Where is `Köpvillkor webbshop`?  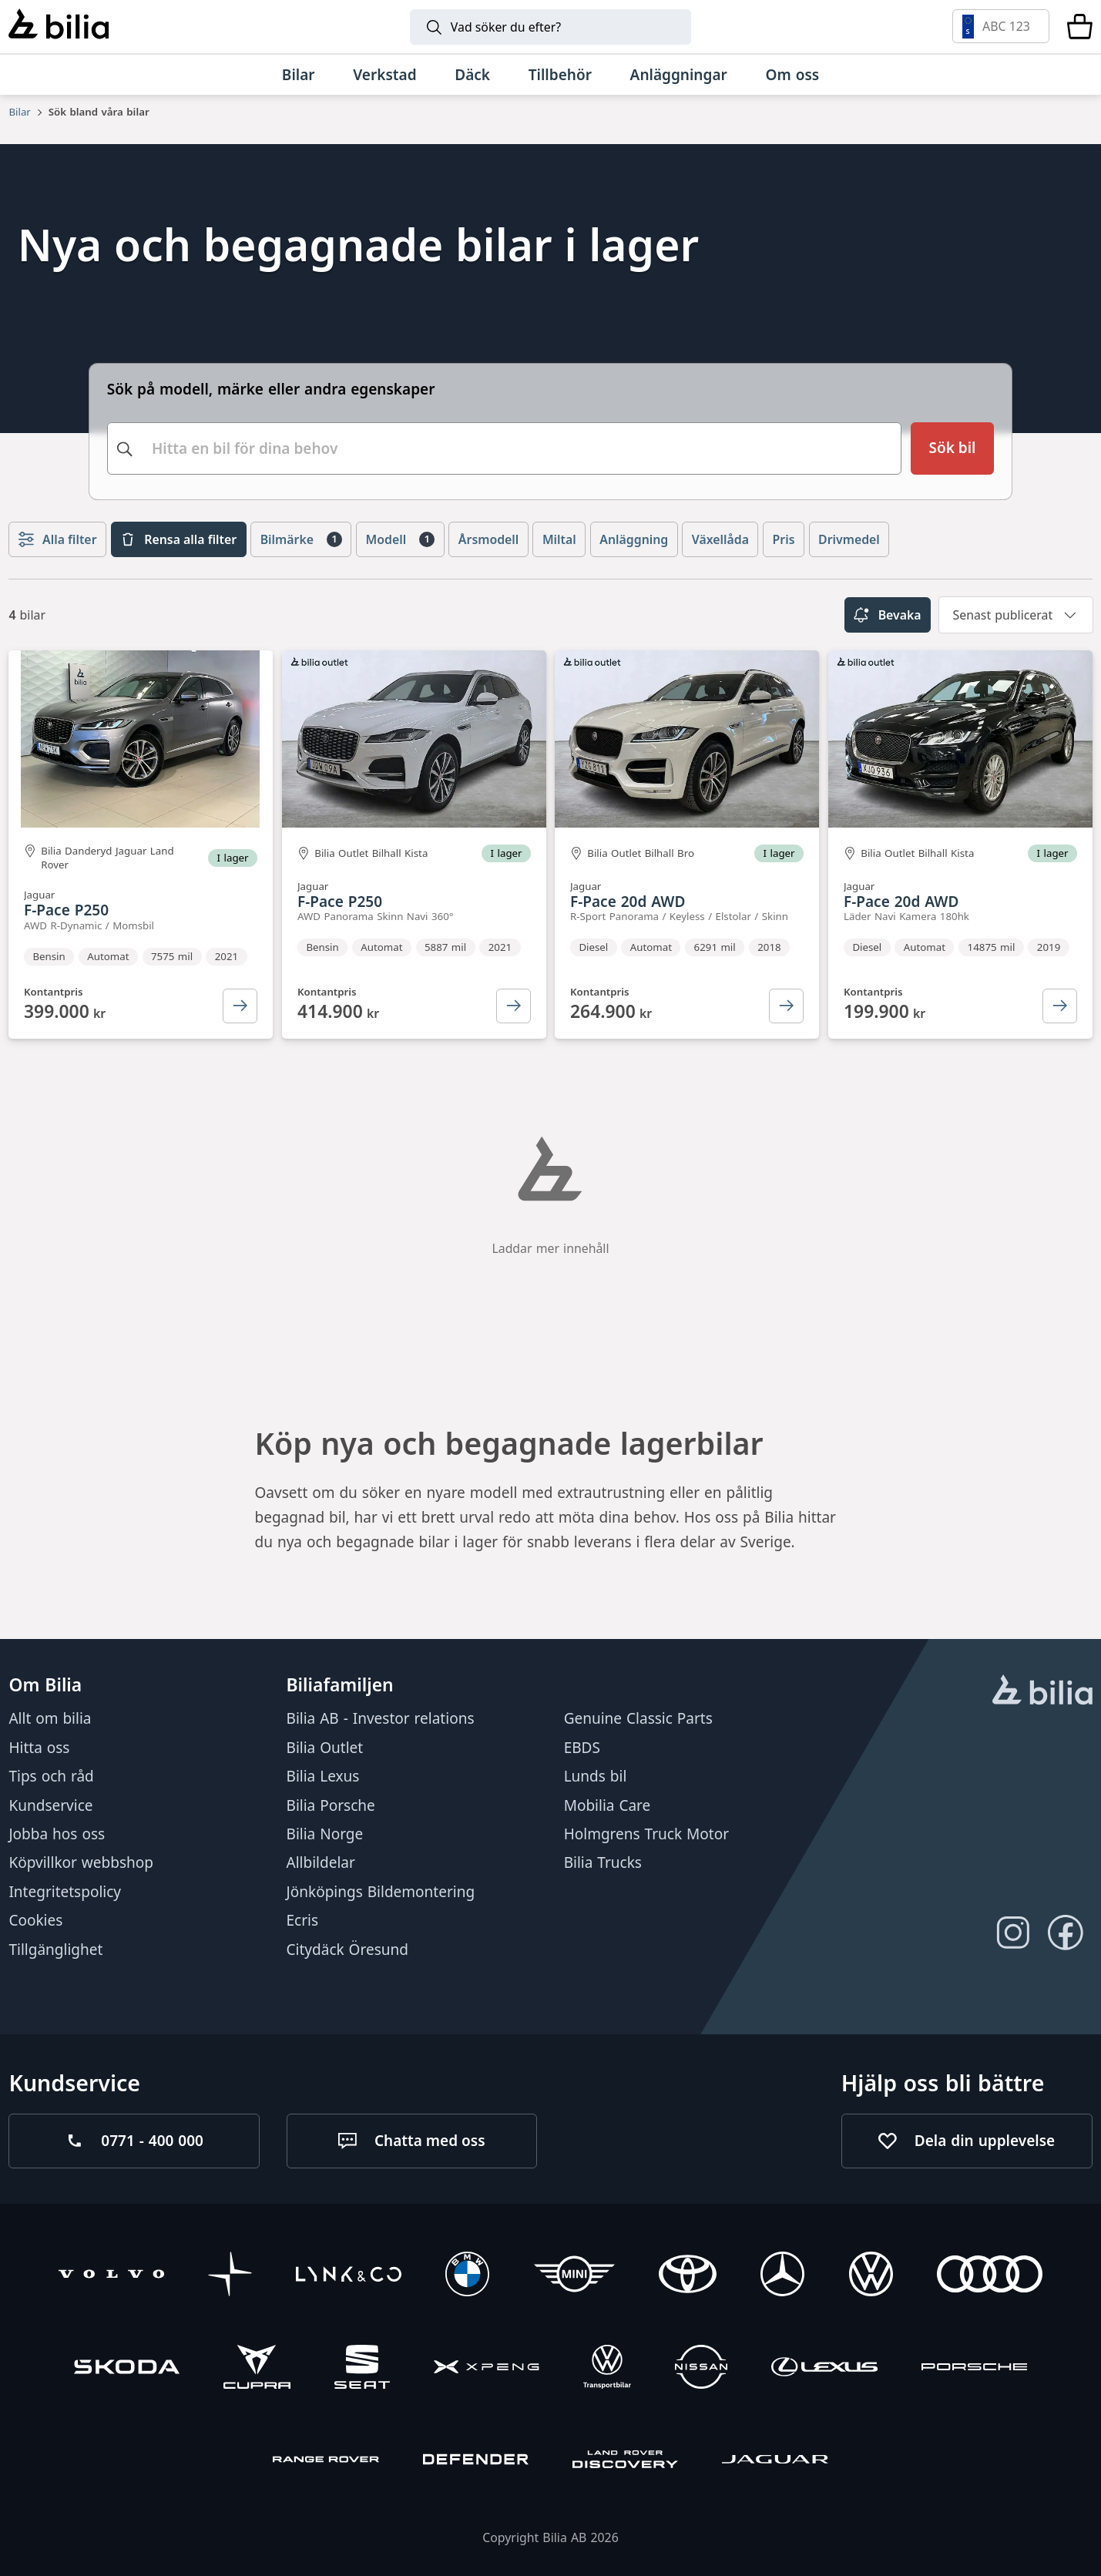 Köpvillkor webbshop is located at coordinates (80, 1863).